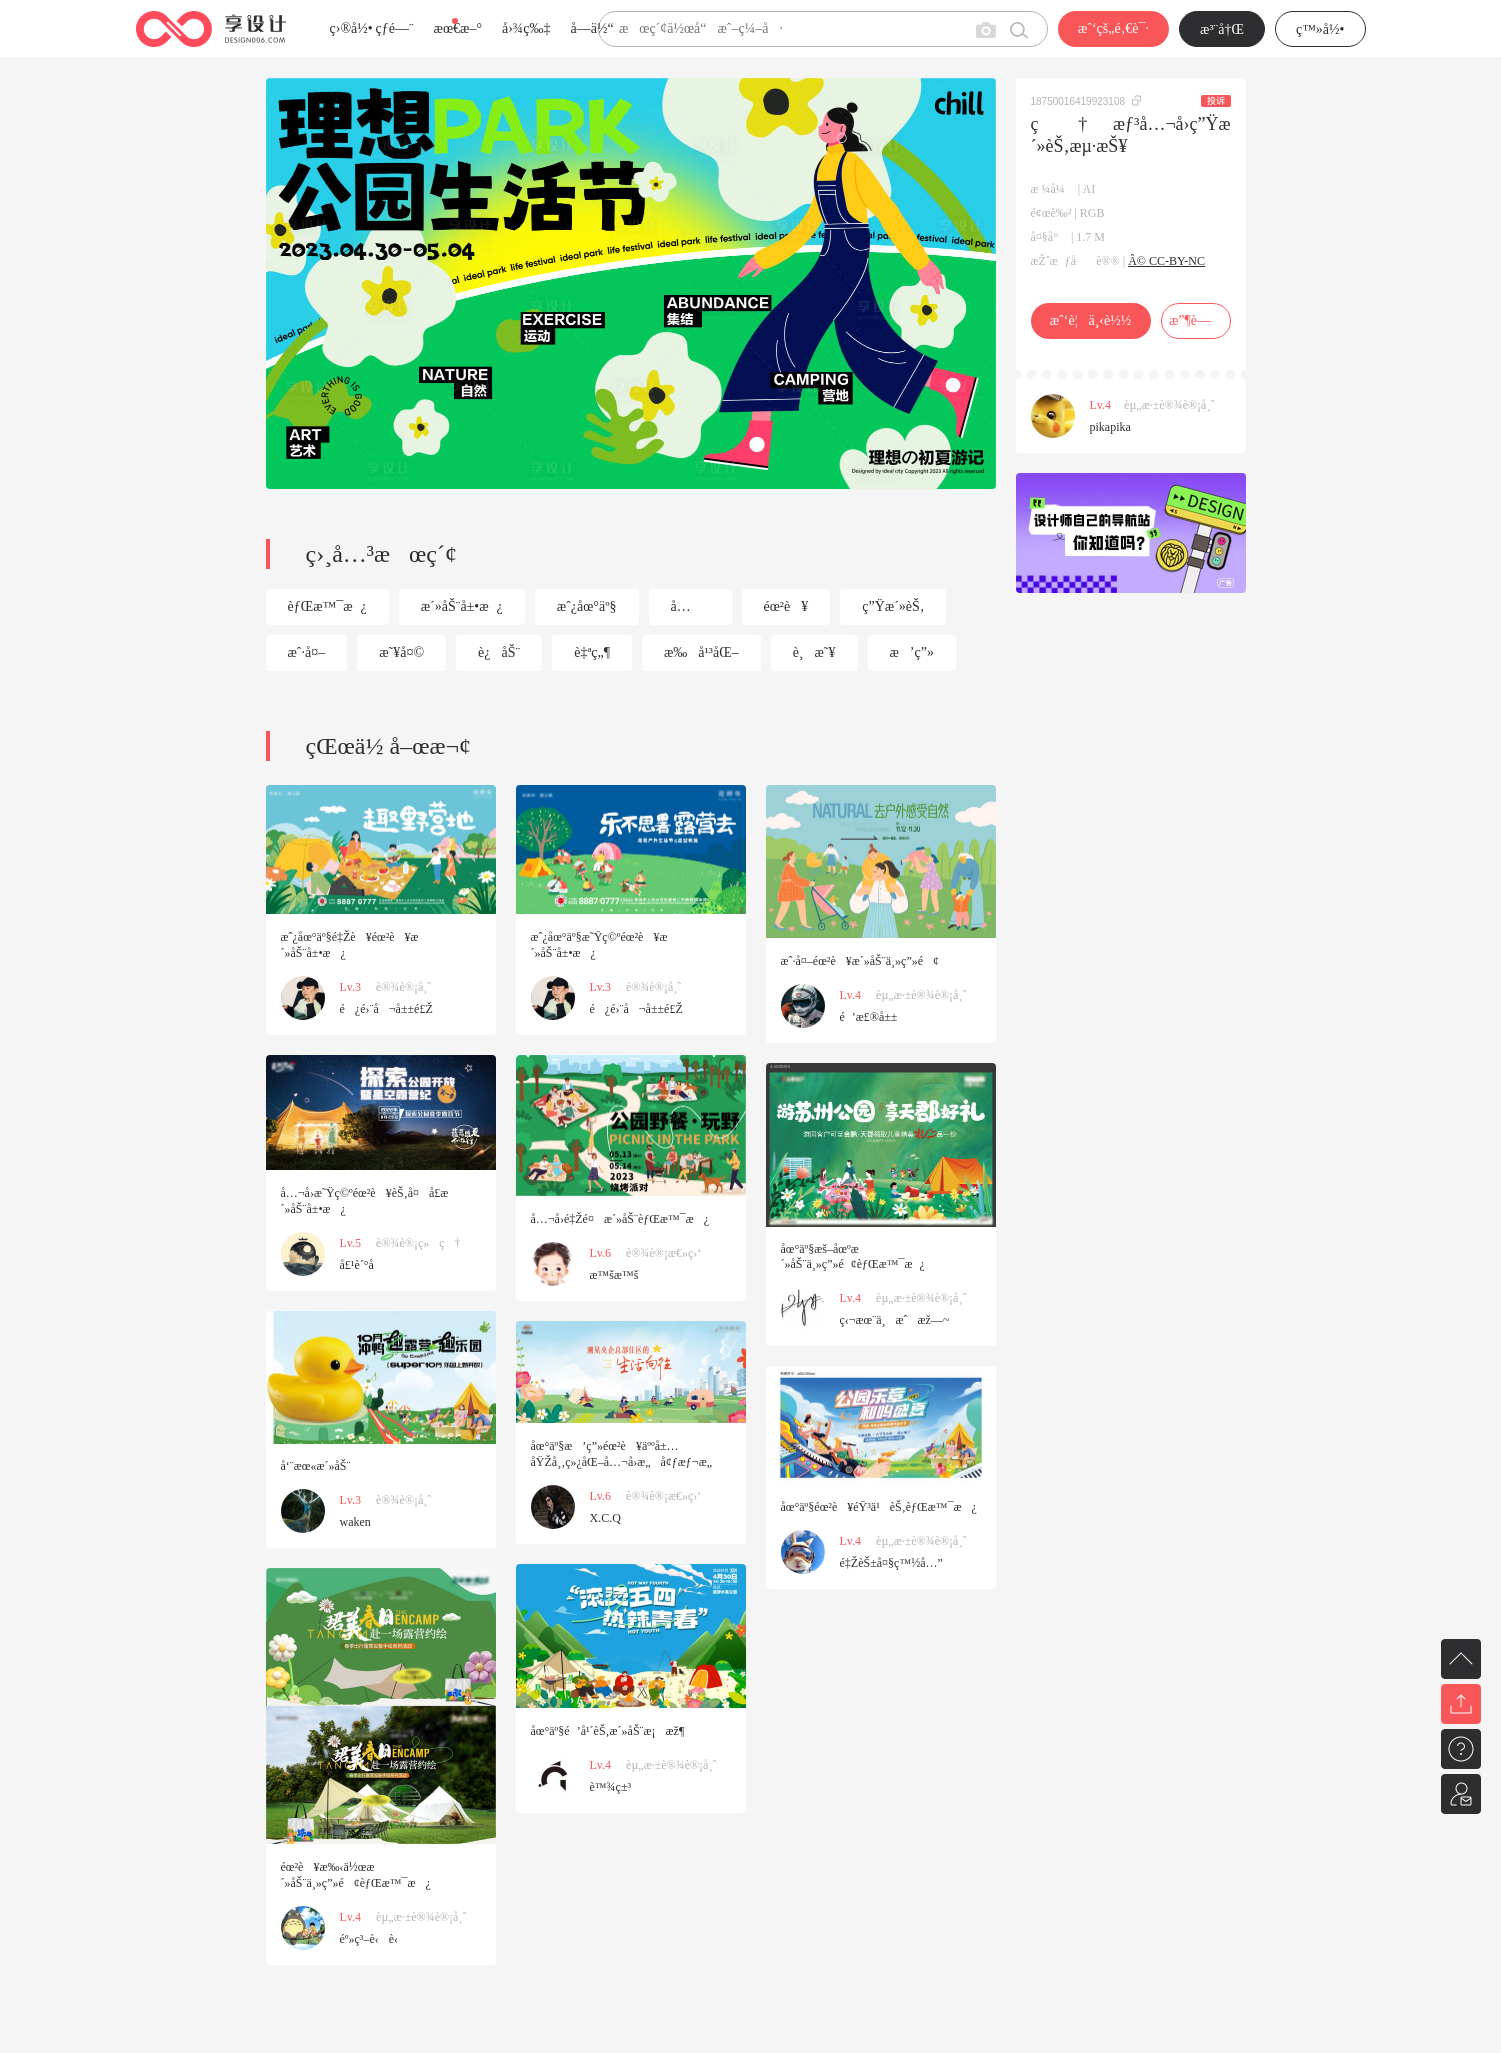  What do you see at coordinates (307, 652) in the screenshot?
I see `æˆ·å¤–` at bounding box center [307, 652].